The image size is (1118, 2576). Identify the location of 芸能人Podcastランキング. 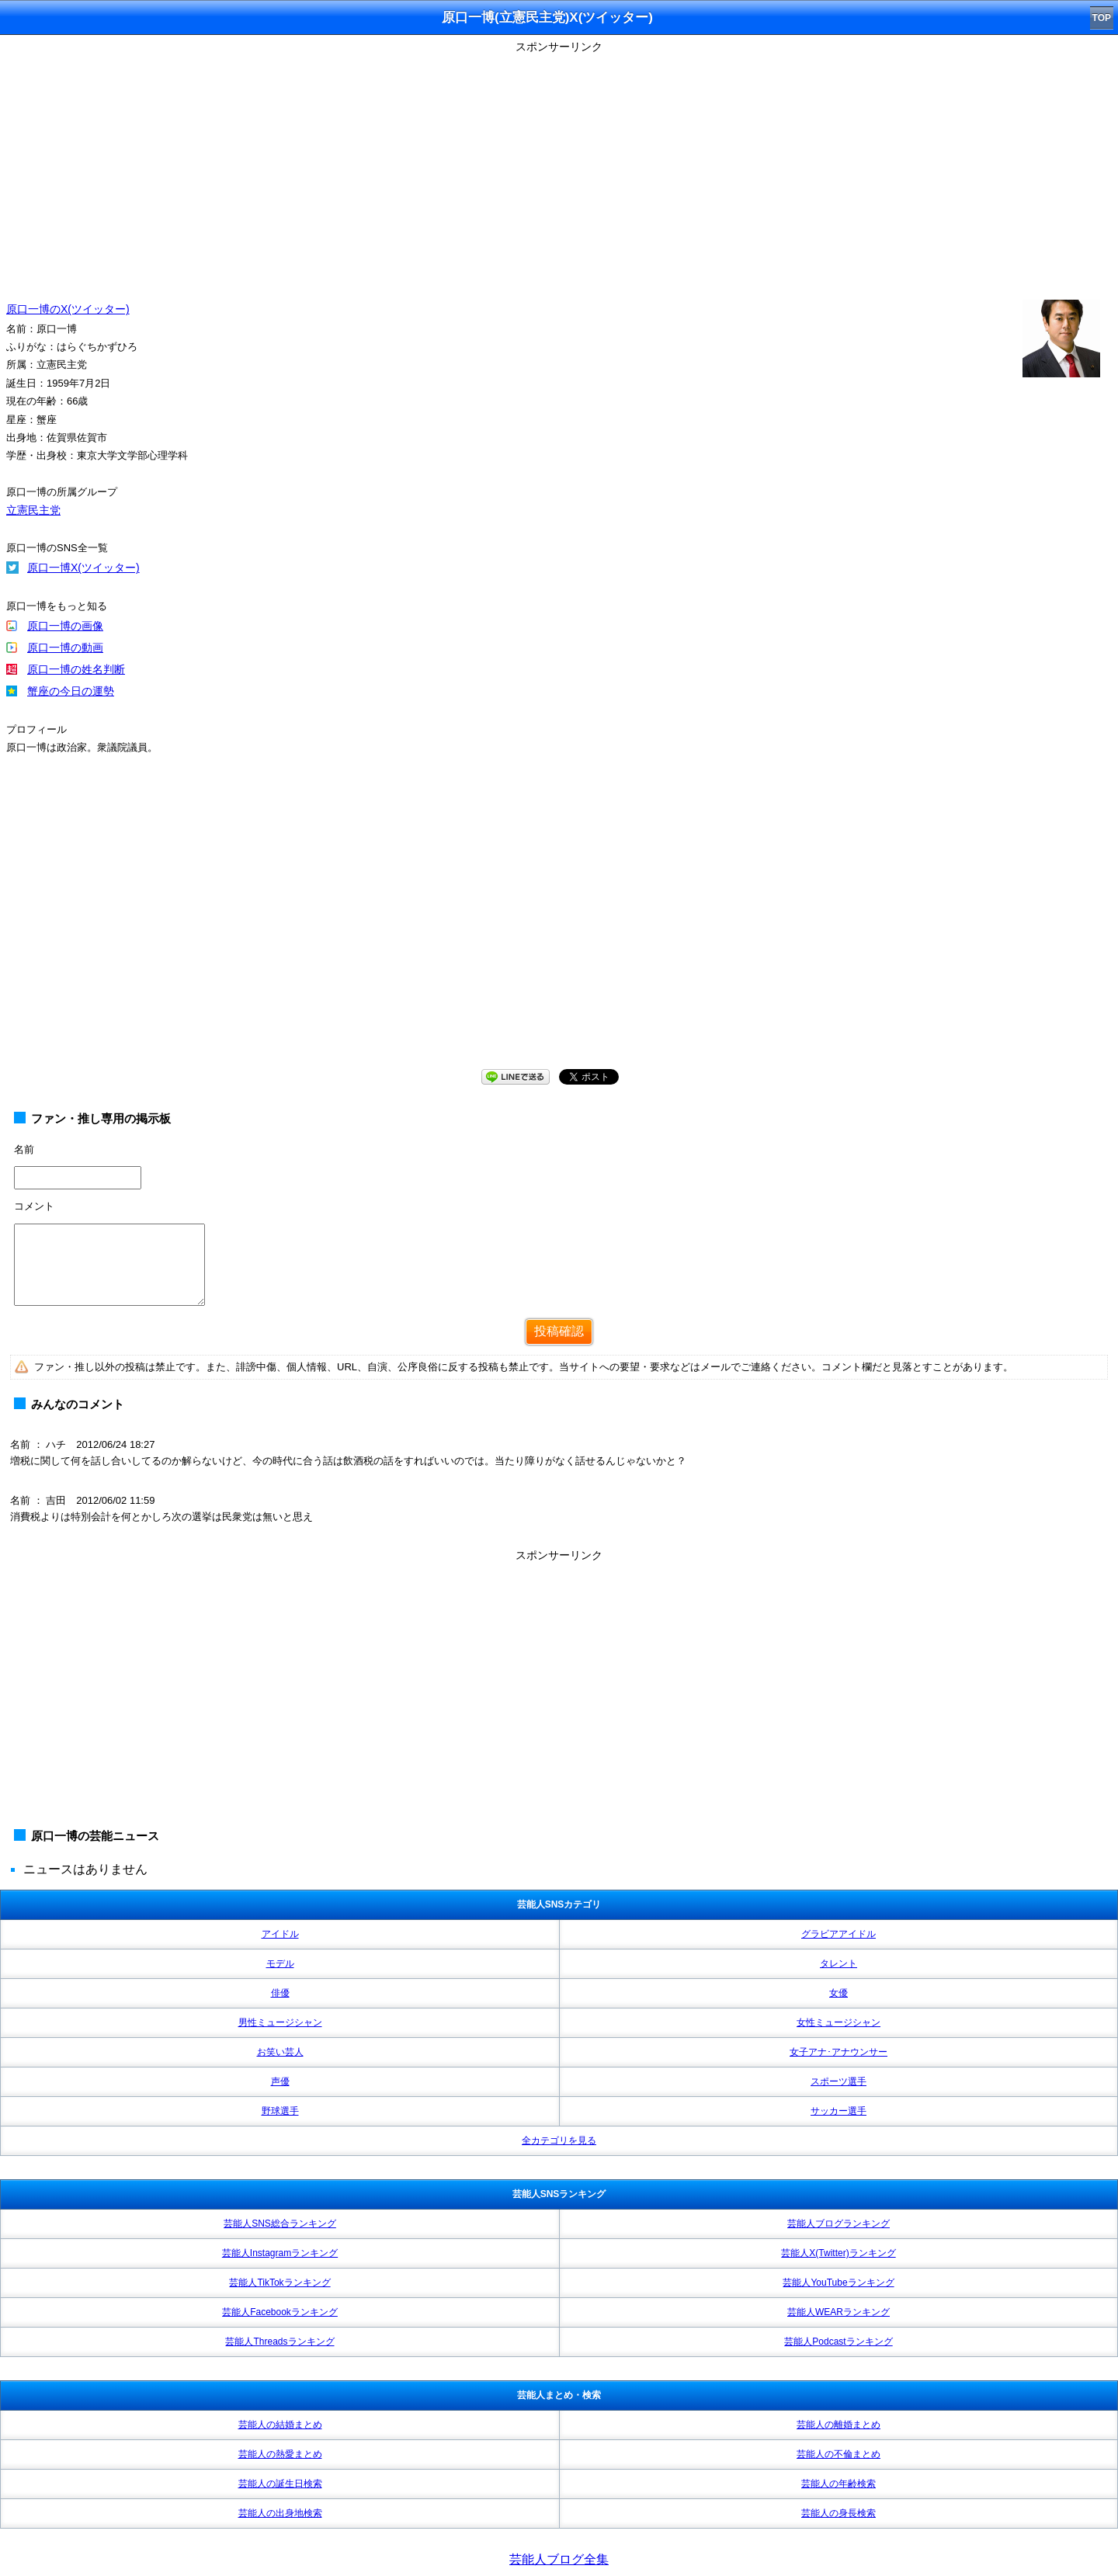
(838, 2341).